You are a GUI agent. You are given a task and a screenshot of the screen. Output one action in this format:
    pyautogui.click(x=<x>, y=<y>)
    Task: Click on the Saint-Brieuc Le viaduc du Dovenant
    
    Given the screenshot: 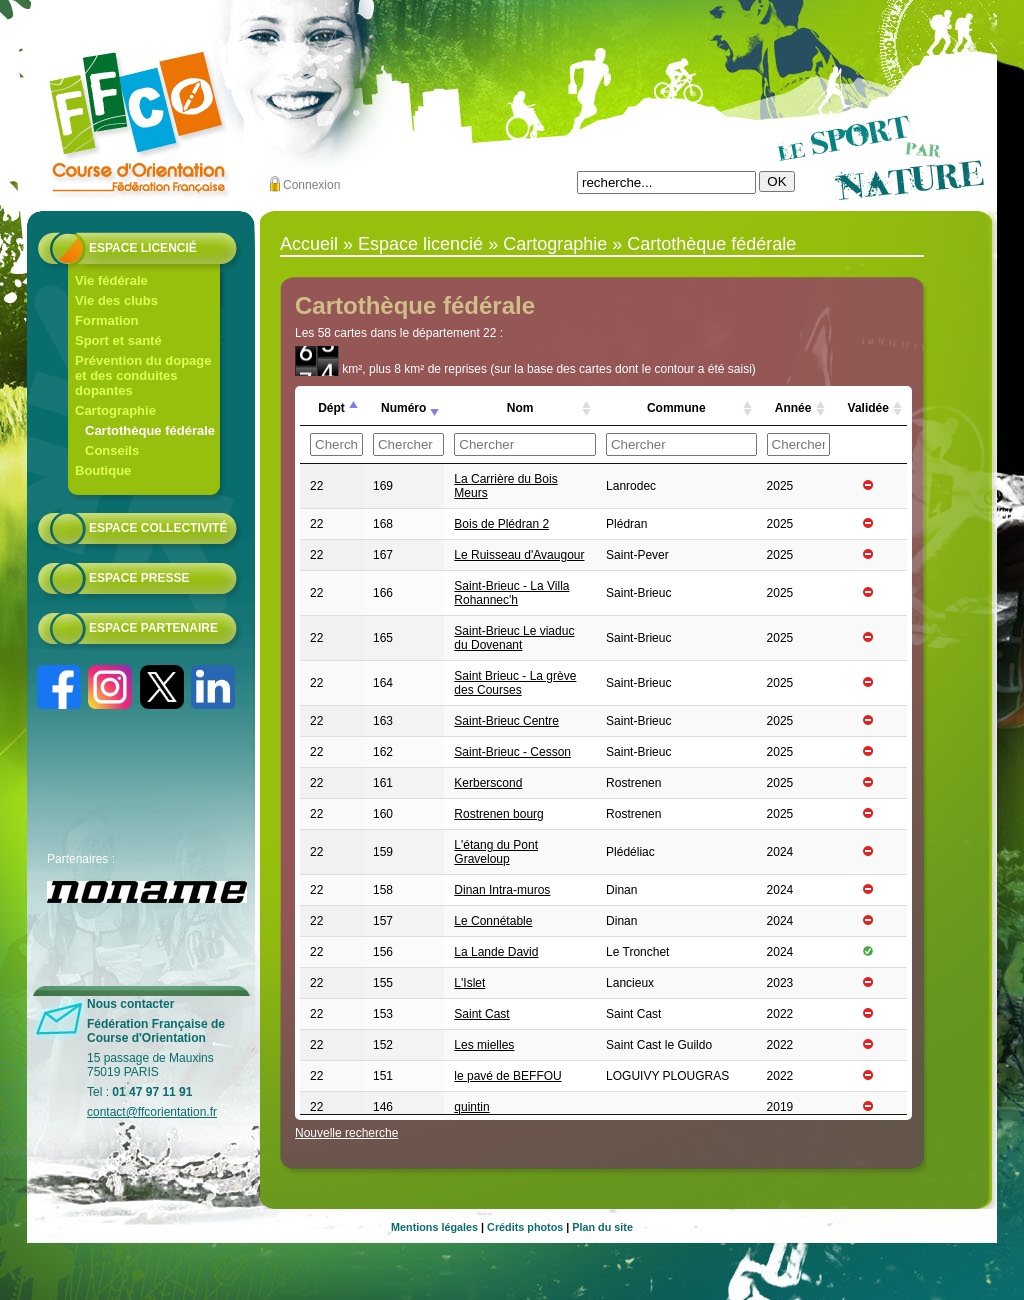 What is the action you would take?
    pyautogui.click(x=514, y=638)
    